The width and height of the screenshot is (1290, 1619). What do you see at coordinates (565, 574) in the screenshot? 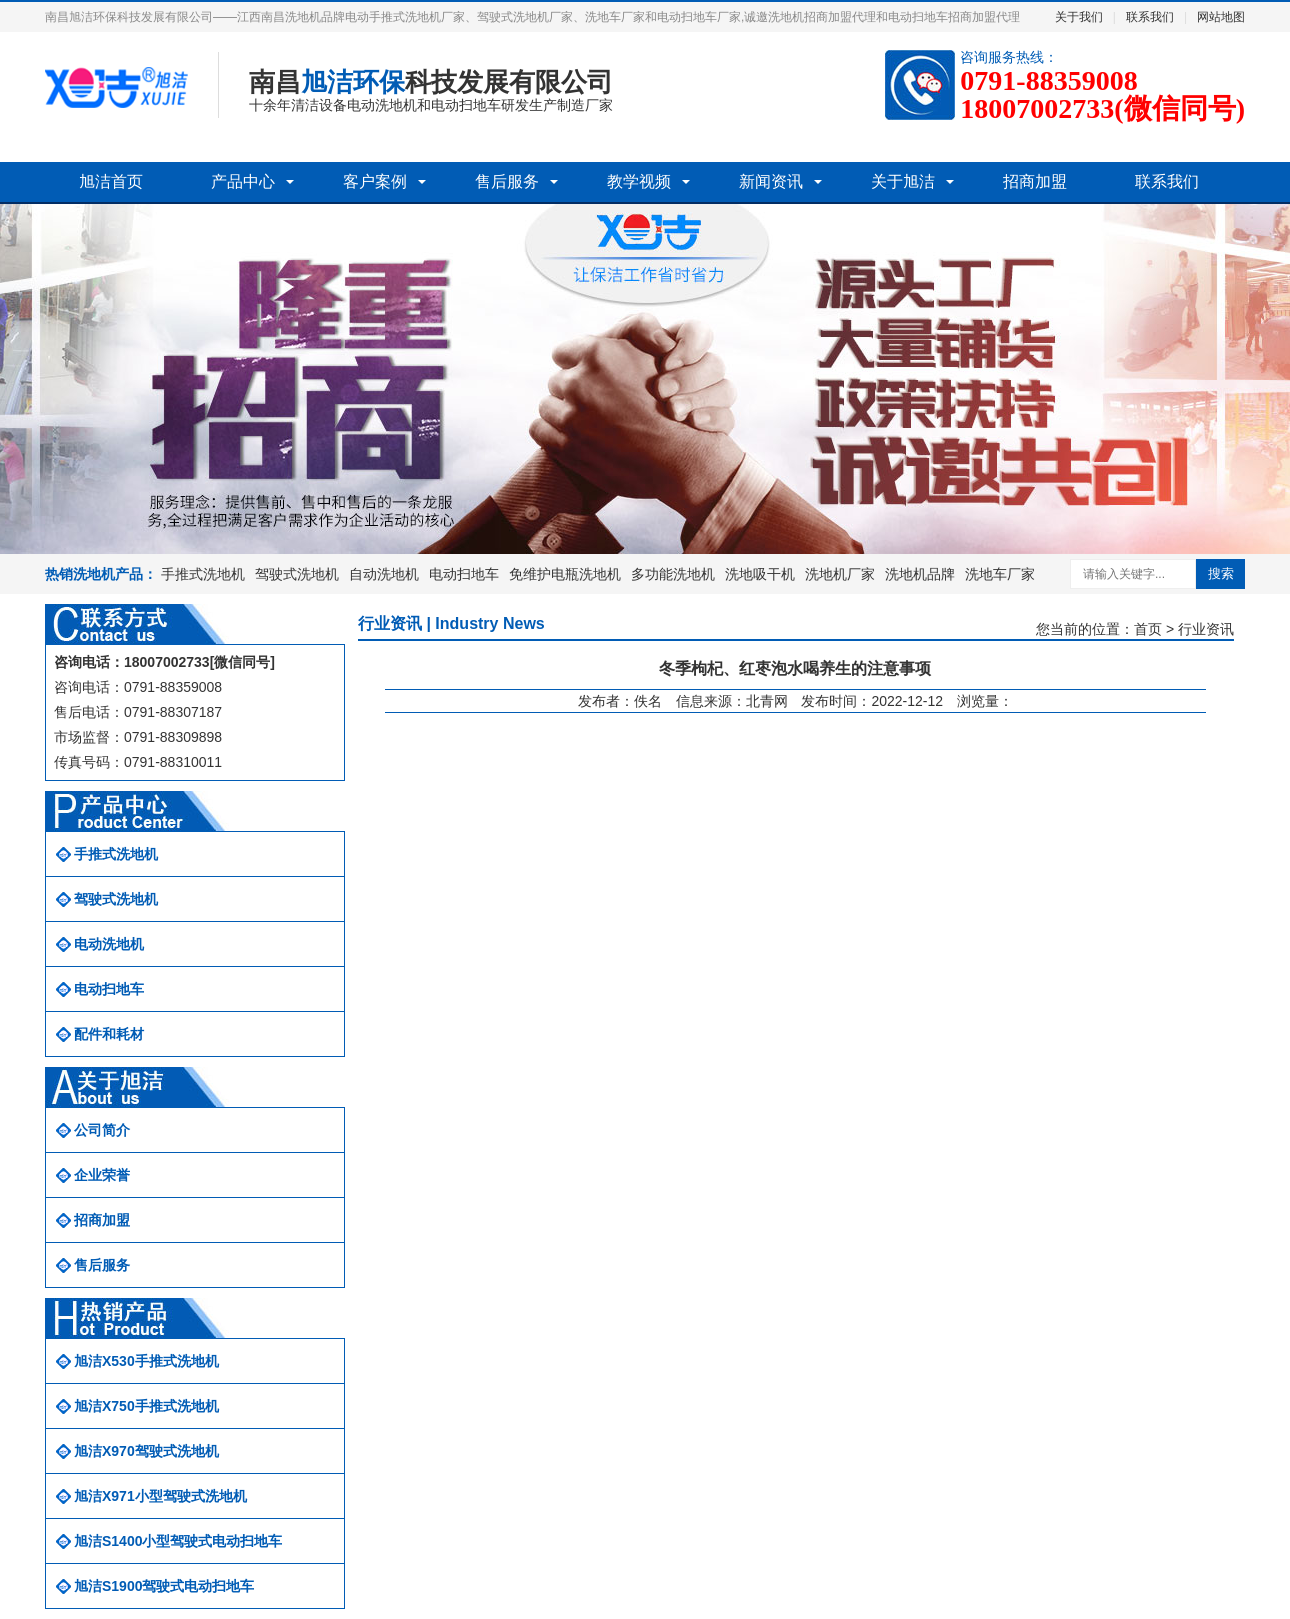
I see `免维护电瓶洗地机` at bounding box center [565, 574].